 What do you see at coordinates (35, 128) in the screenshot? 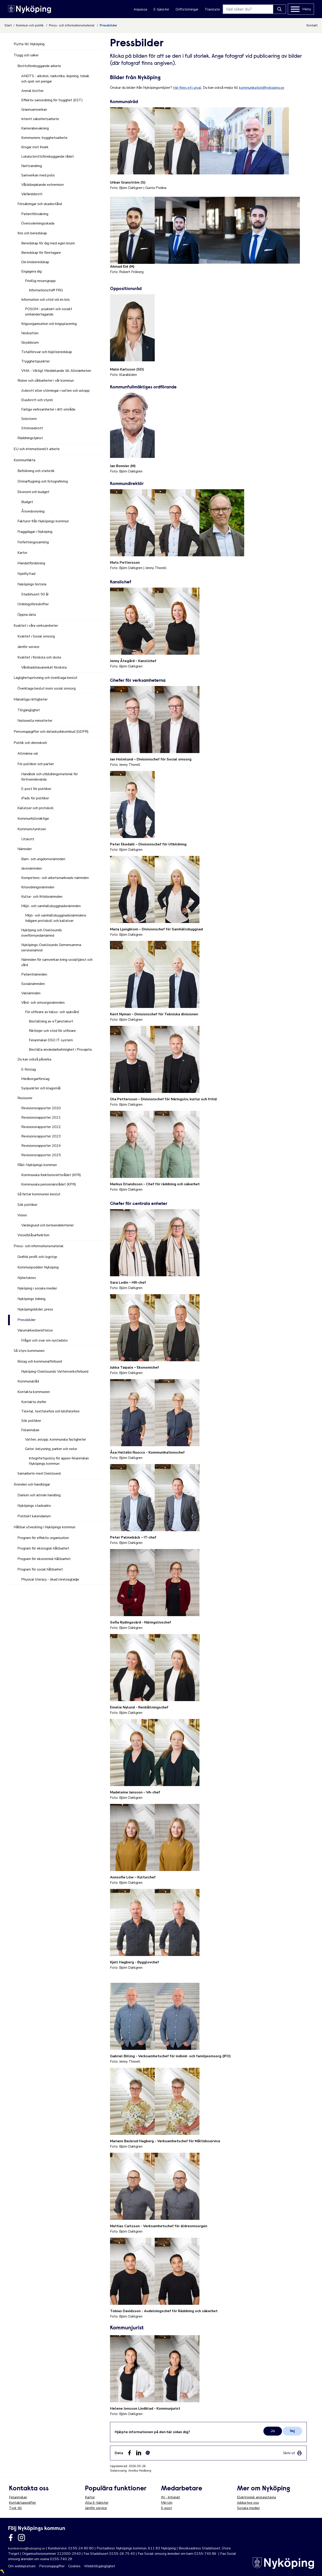
I see `Kamerabevakning` at bounding box center [35, 128].